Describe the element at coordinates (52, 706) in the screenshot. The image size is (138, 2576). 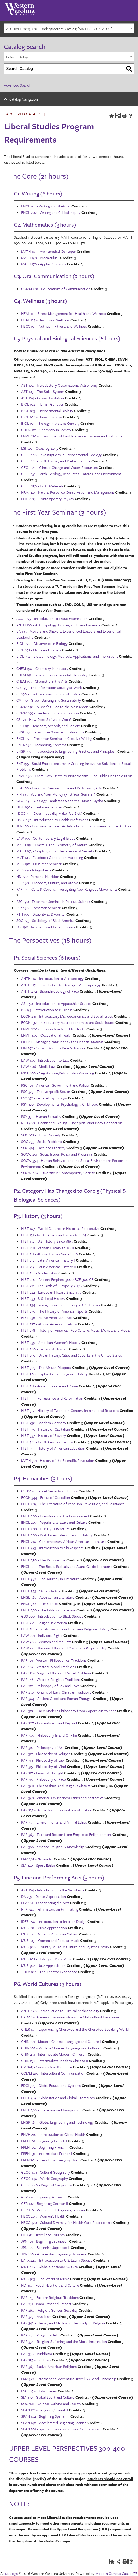
I see `COMM 190 - A User’s Guide to the Mass Media [View course details for COMM 190 - A User's Guide to the Mass Media]` at that location.